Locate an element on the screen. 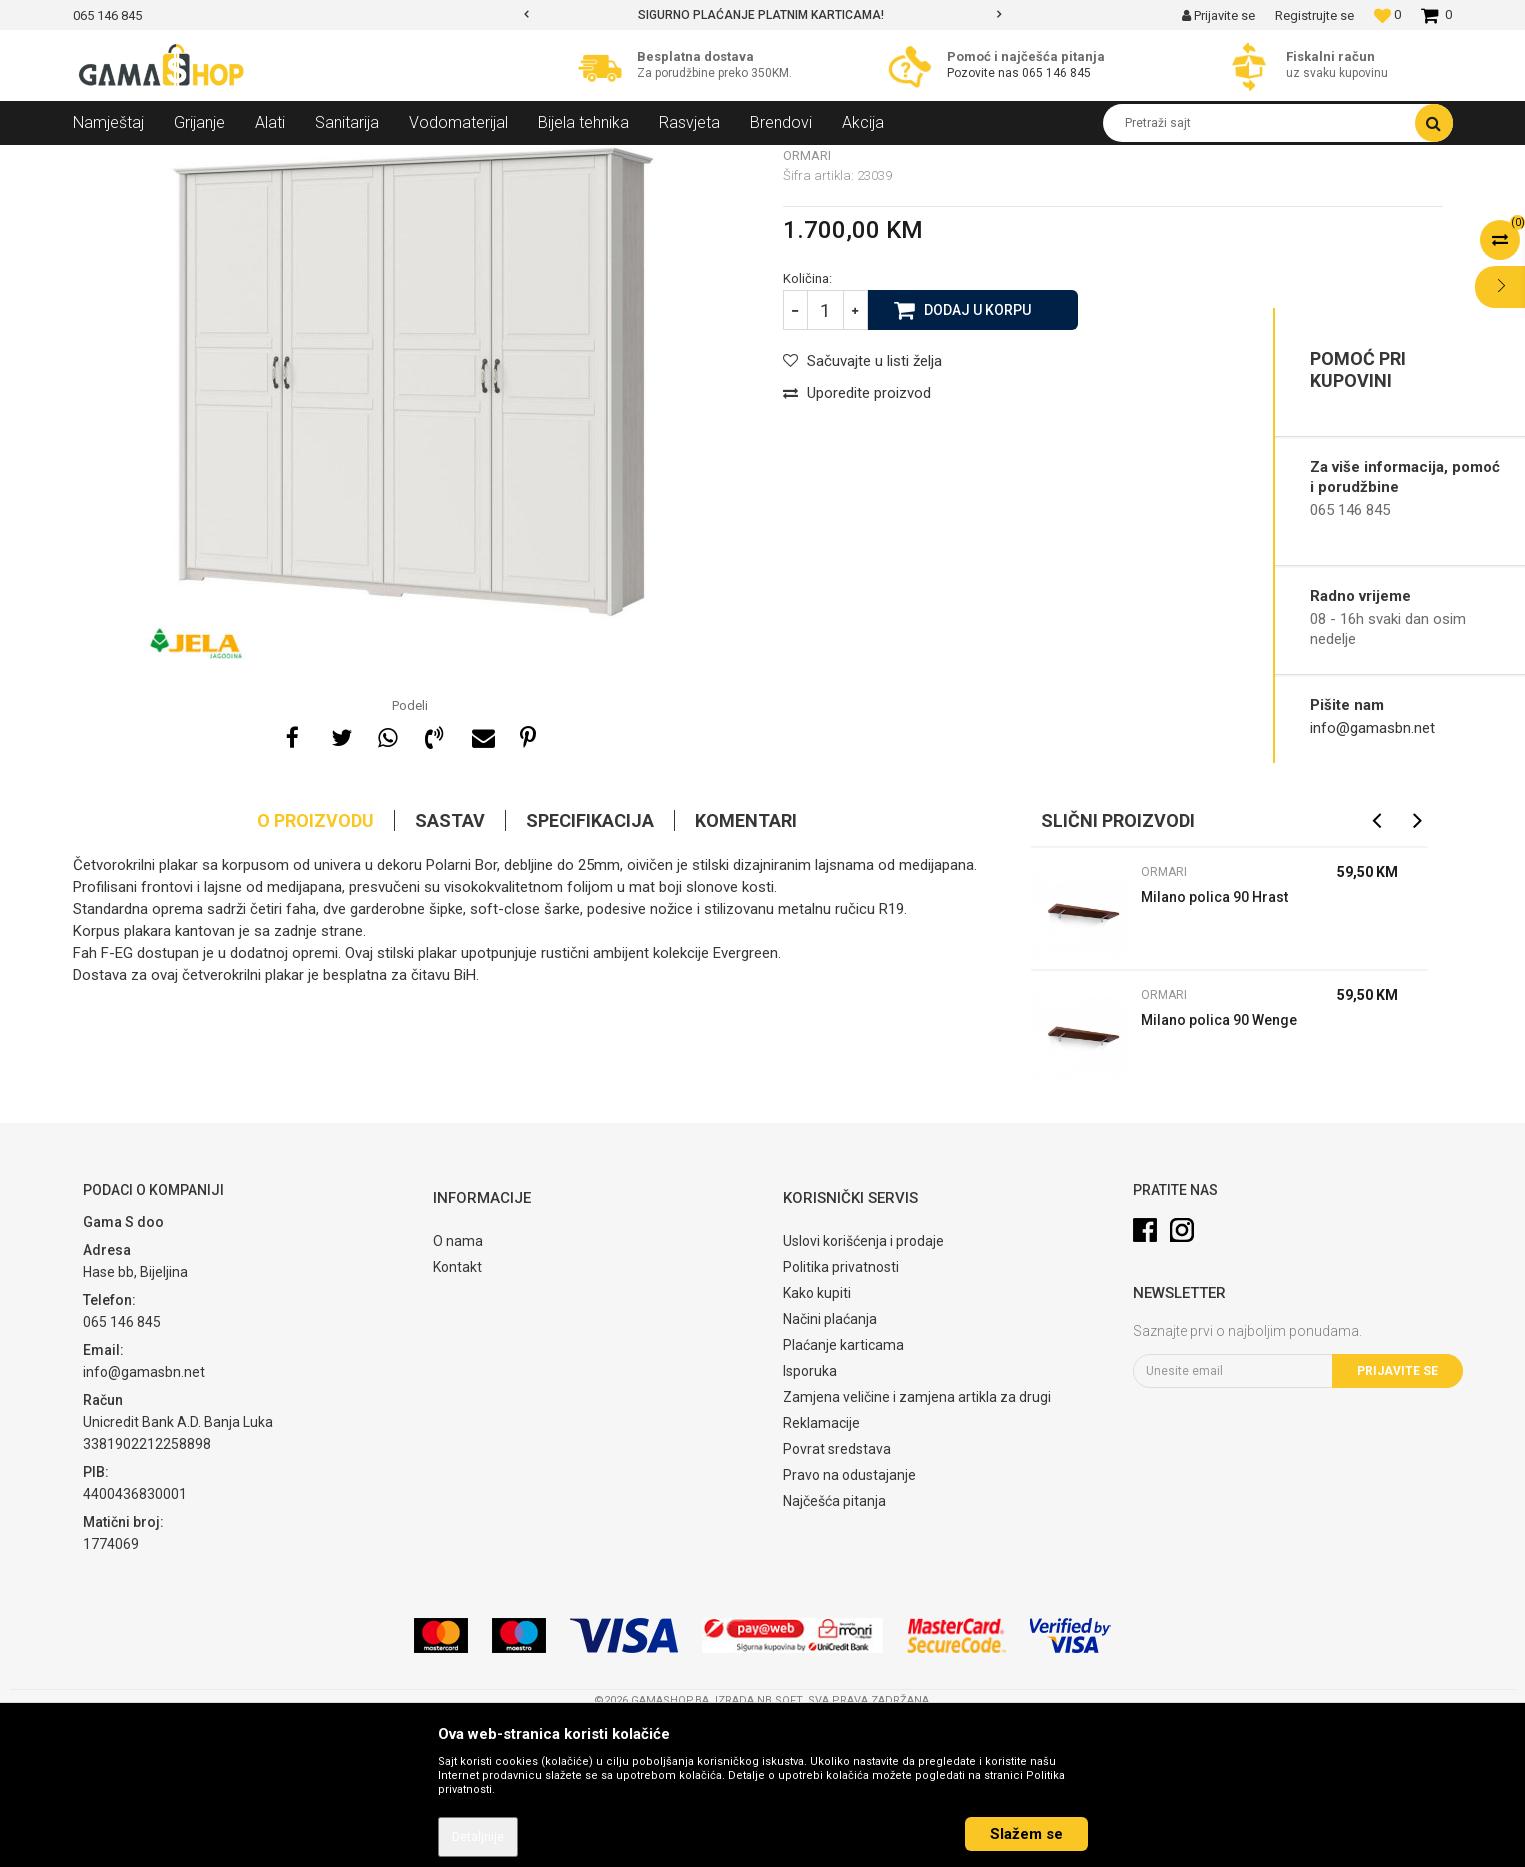 This screenshot has height=1867, width=1525. Registrujte se is located at coordinates (1314, 15).